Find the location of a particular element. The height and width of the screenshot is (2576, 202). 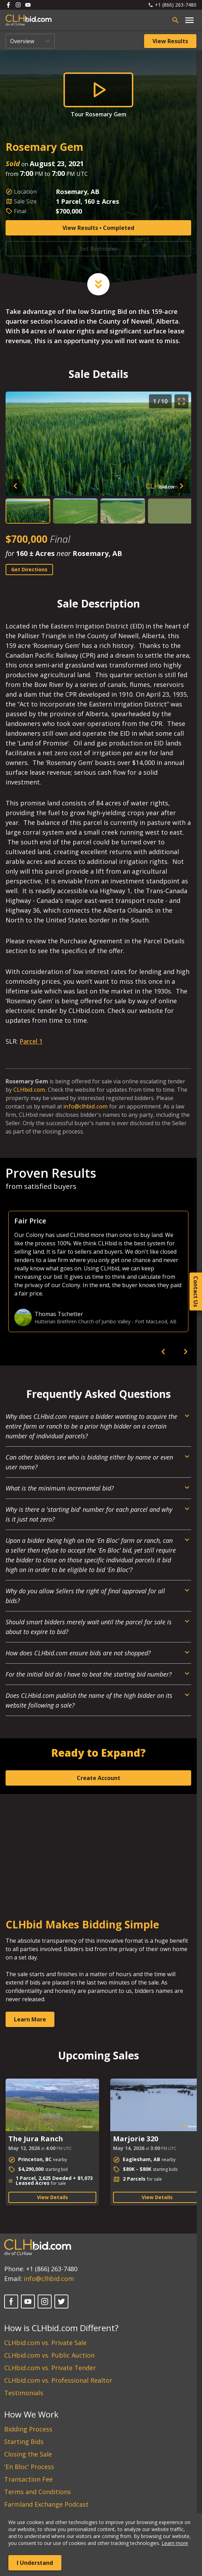

Bidding Process is located at coordinates (28, 2429).